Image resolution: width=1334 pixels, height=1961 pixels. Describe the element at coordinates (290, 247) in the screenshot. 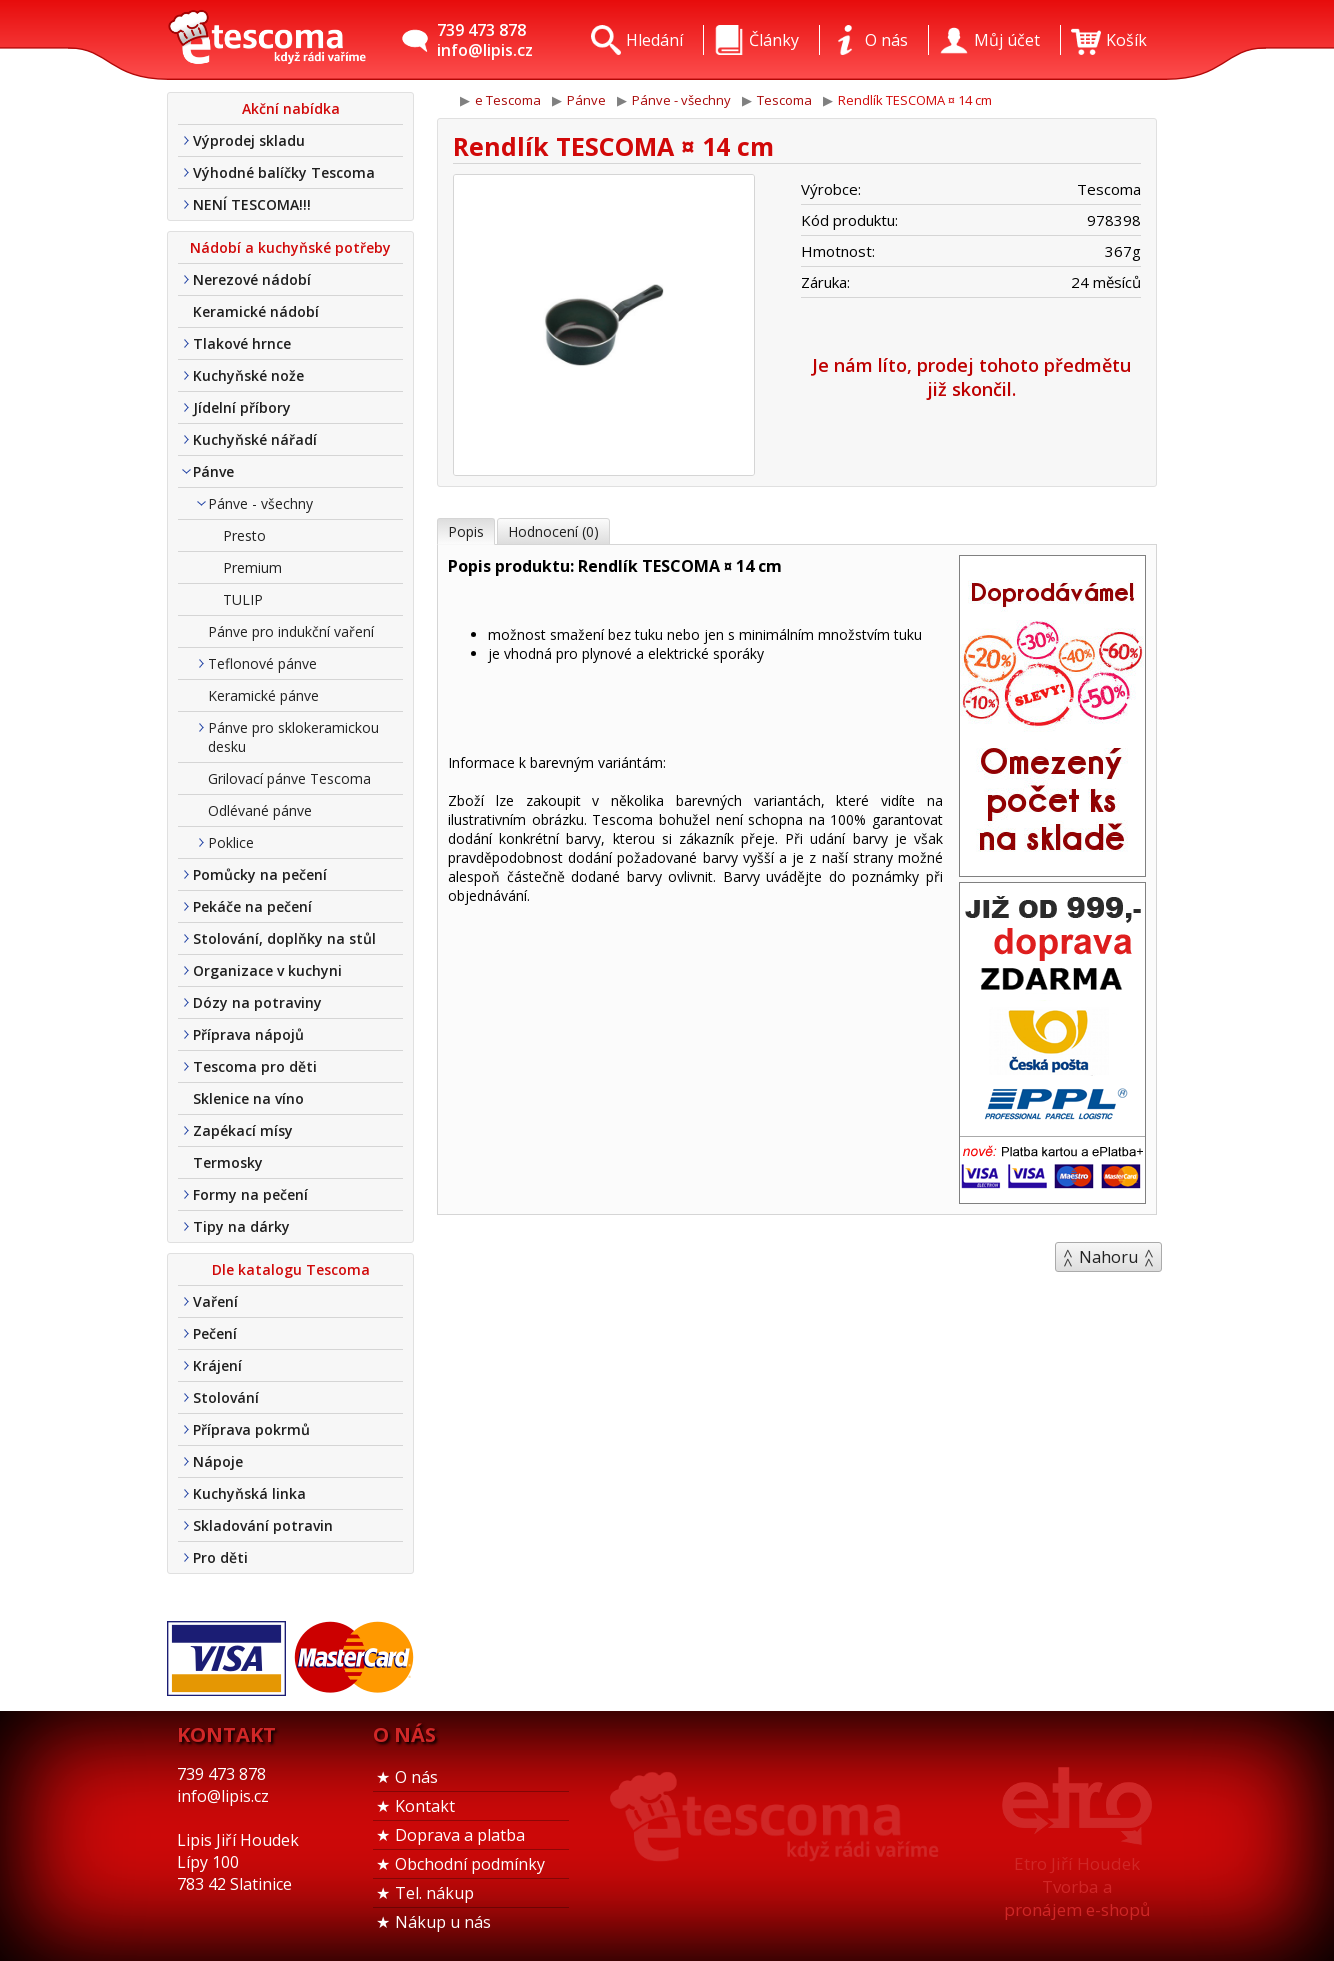

I see `Nádobí a kuchyňské potřeby` at that location.